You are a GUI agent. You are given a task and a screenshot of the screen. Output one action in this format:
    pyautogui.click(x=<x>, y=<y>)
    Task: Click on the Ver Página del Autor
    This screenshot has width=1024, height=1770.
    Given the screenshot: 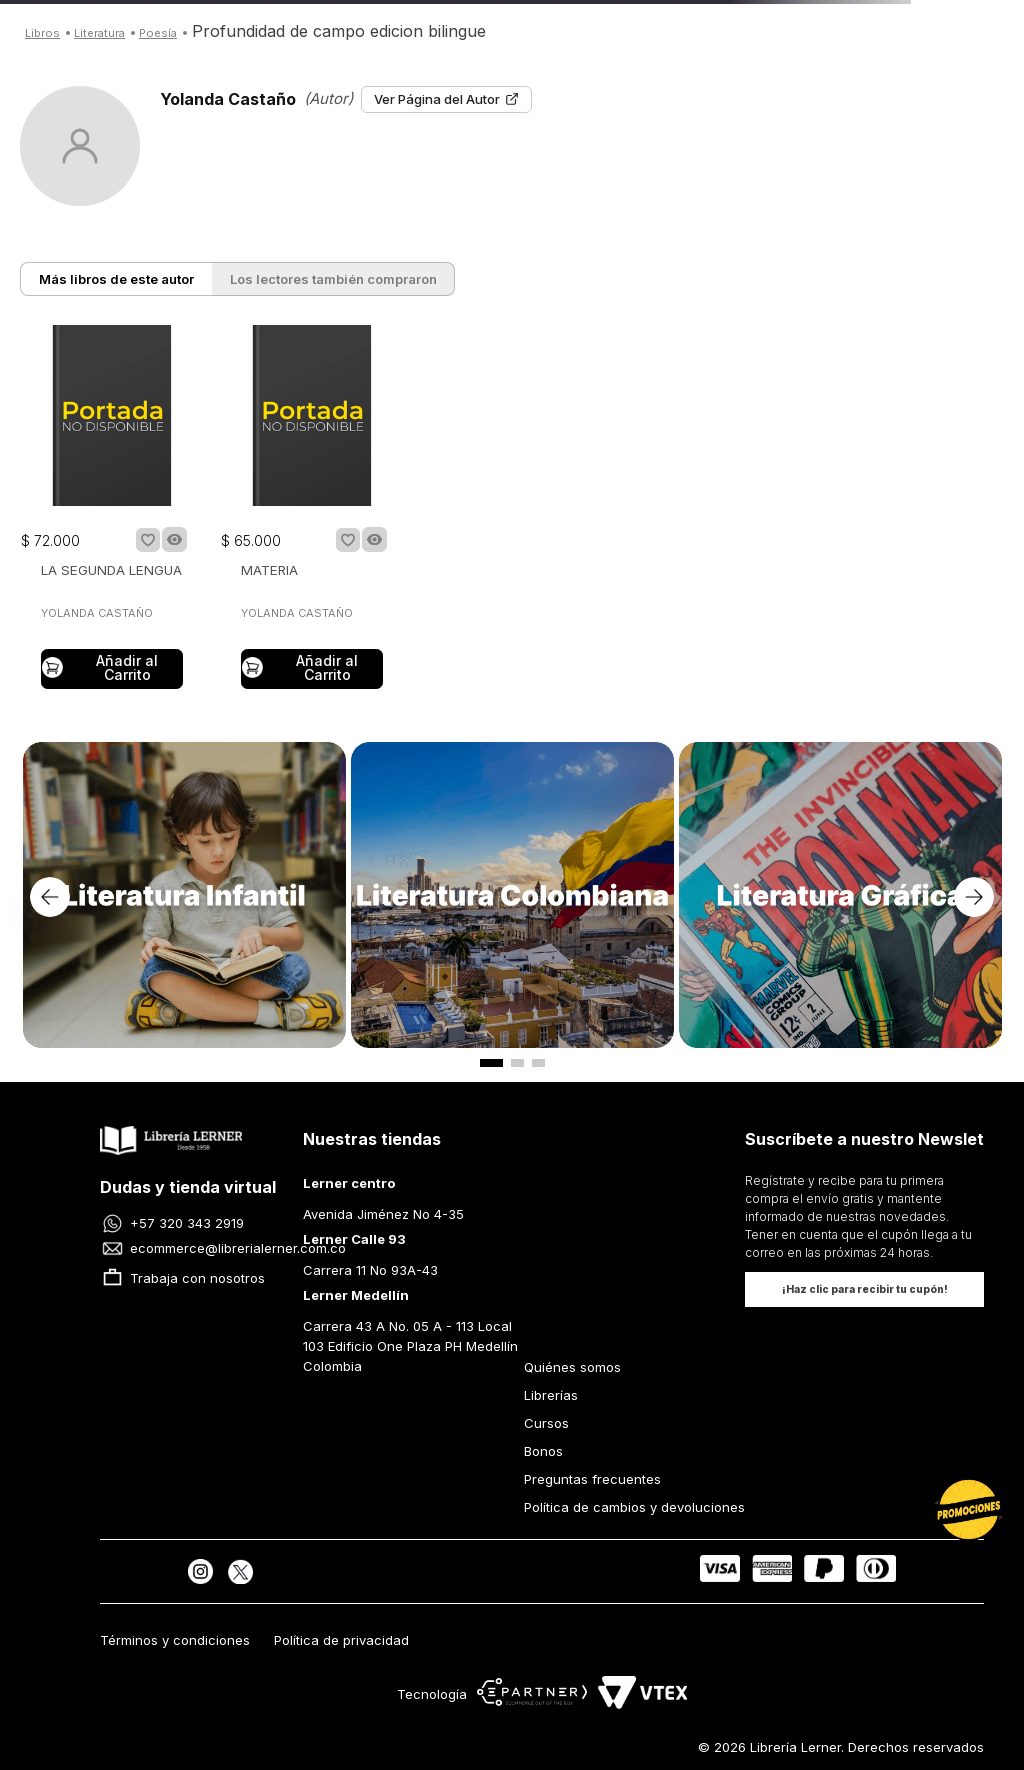 What is the action you would take?
    pyautogui.click(x=446, y=99)
    